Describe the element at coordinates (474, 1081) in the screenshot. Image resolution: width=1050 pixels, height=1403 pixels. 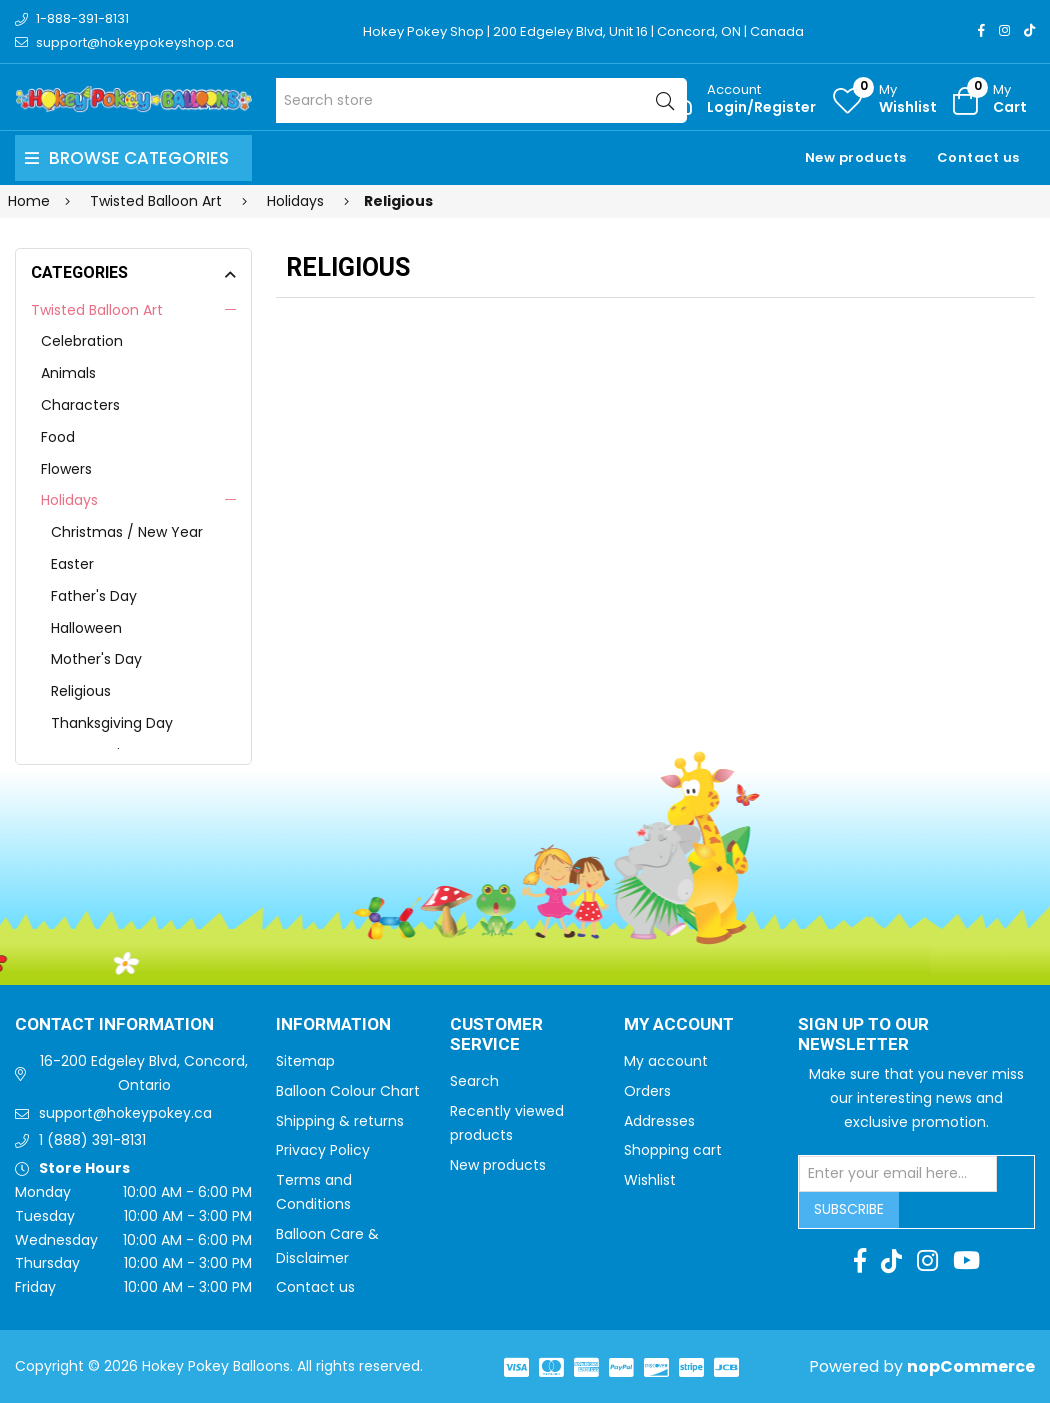
I see `Search` at that location.